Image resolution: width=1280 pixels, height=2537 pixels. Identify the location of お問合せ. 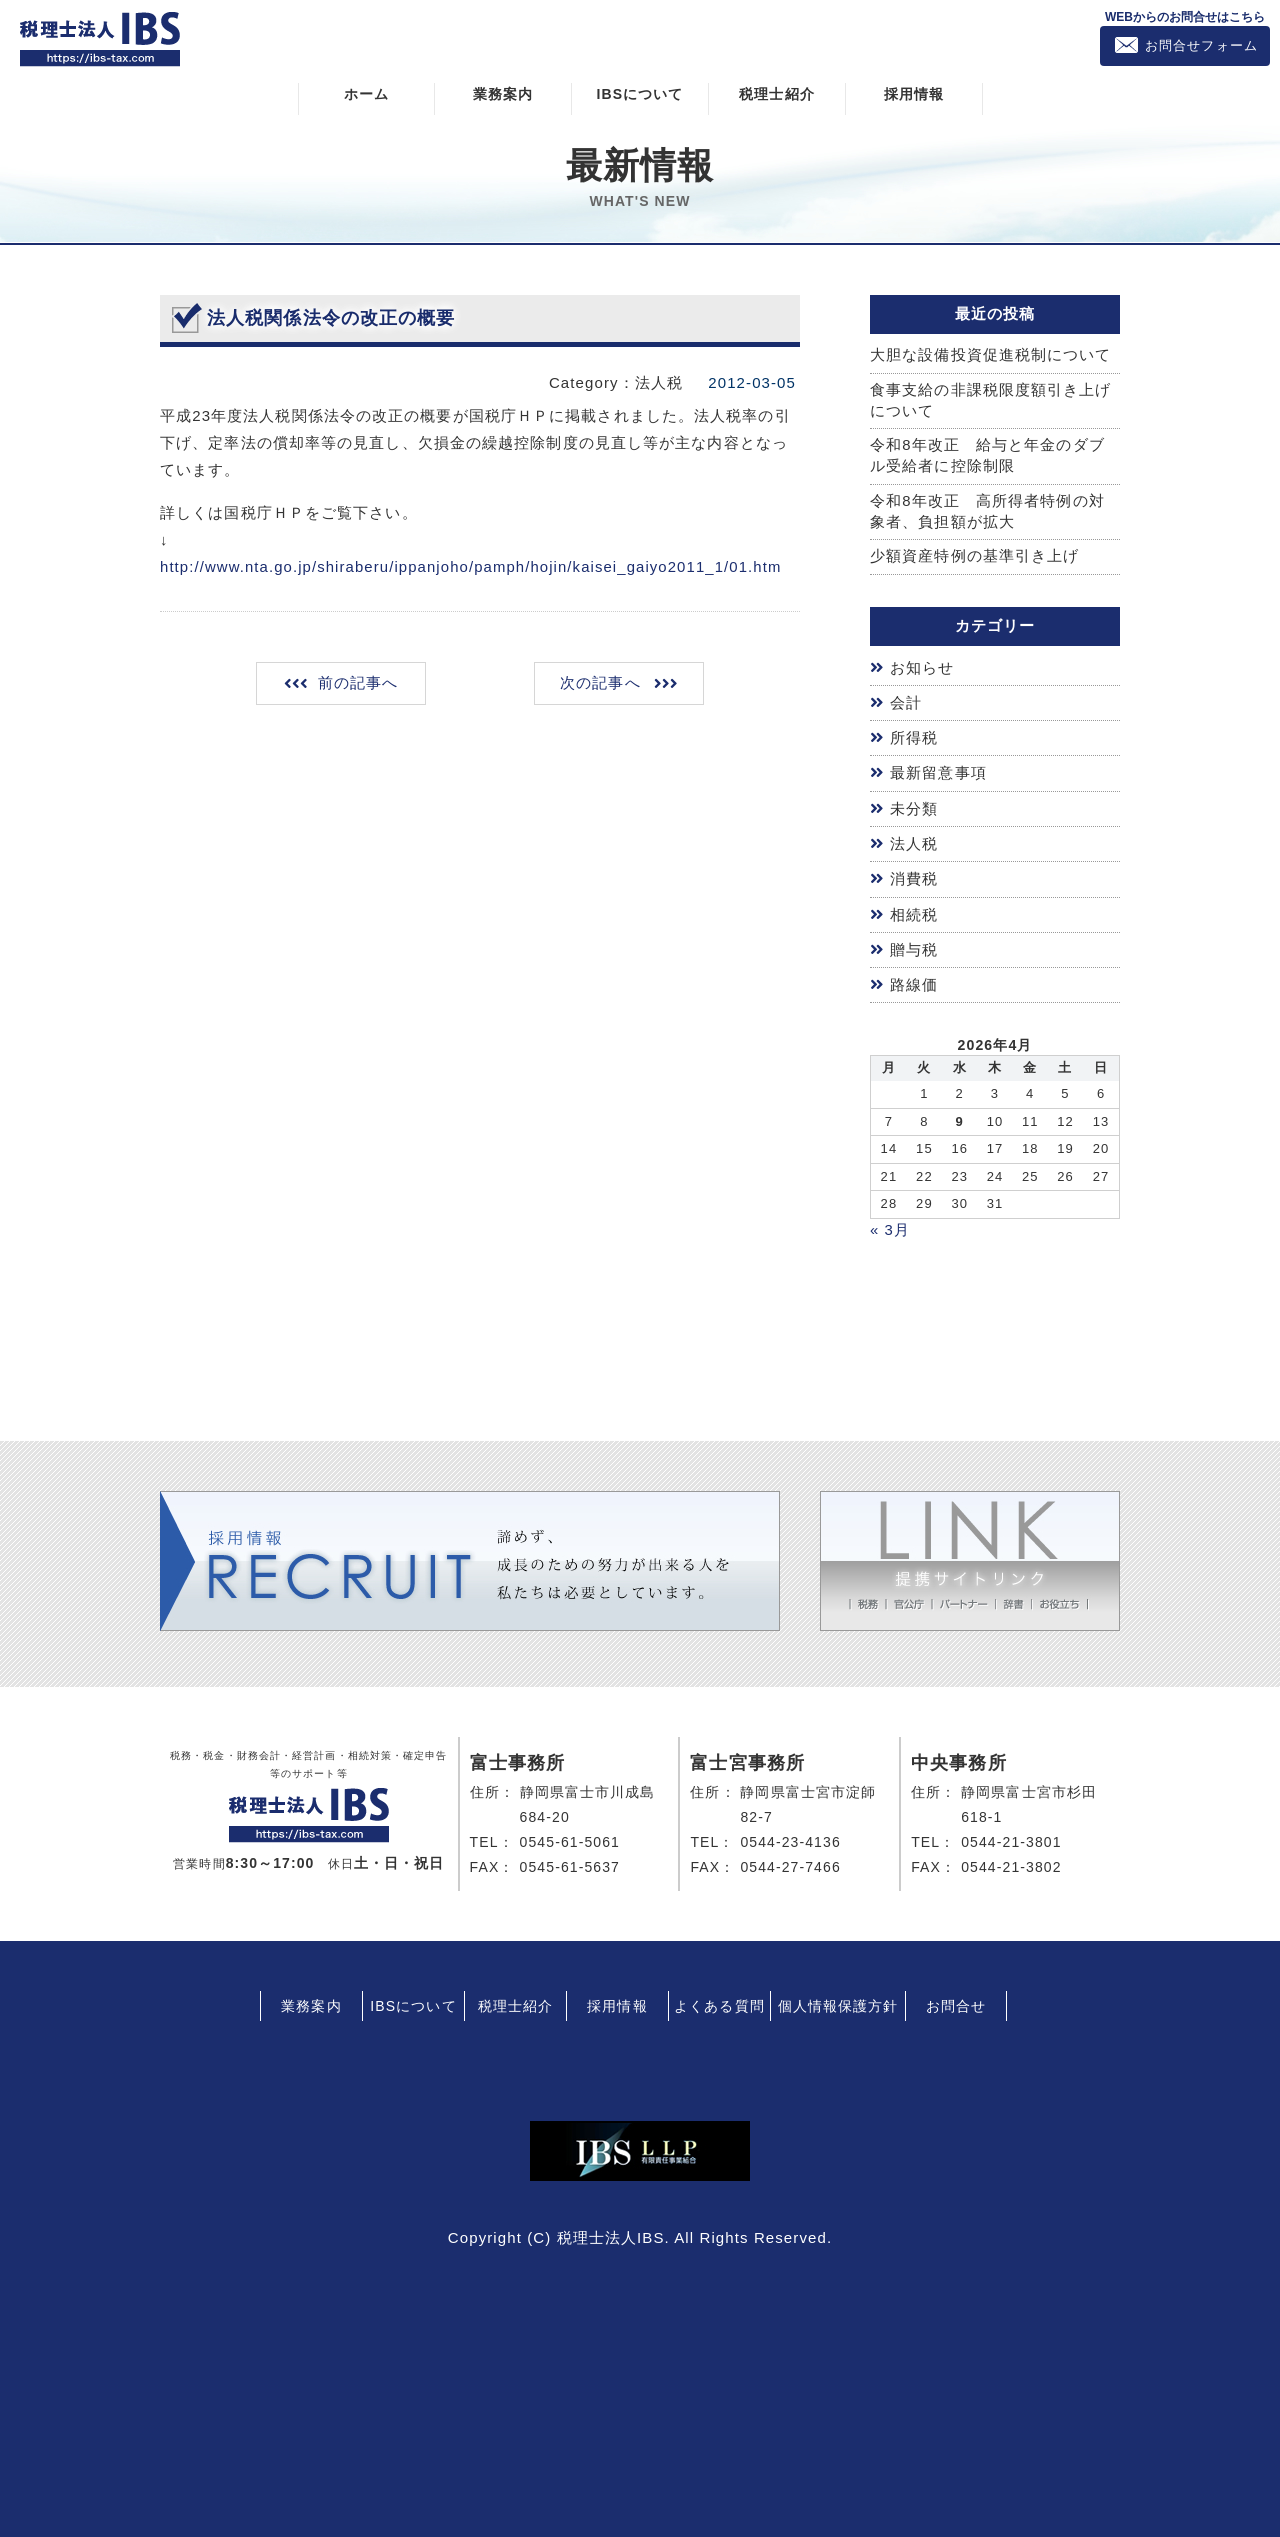
(956, 1996).